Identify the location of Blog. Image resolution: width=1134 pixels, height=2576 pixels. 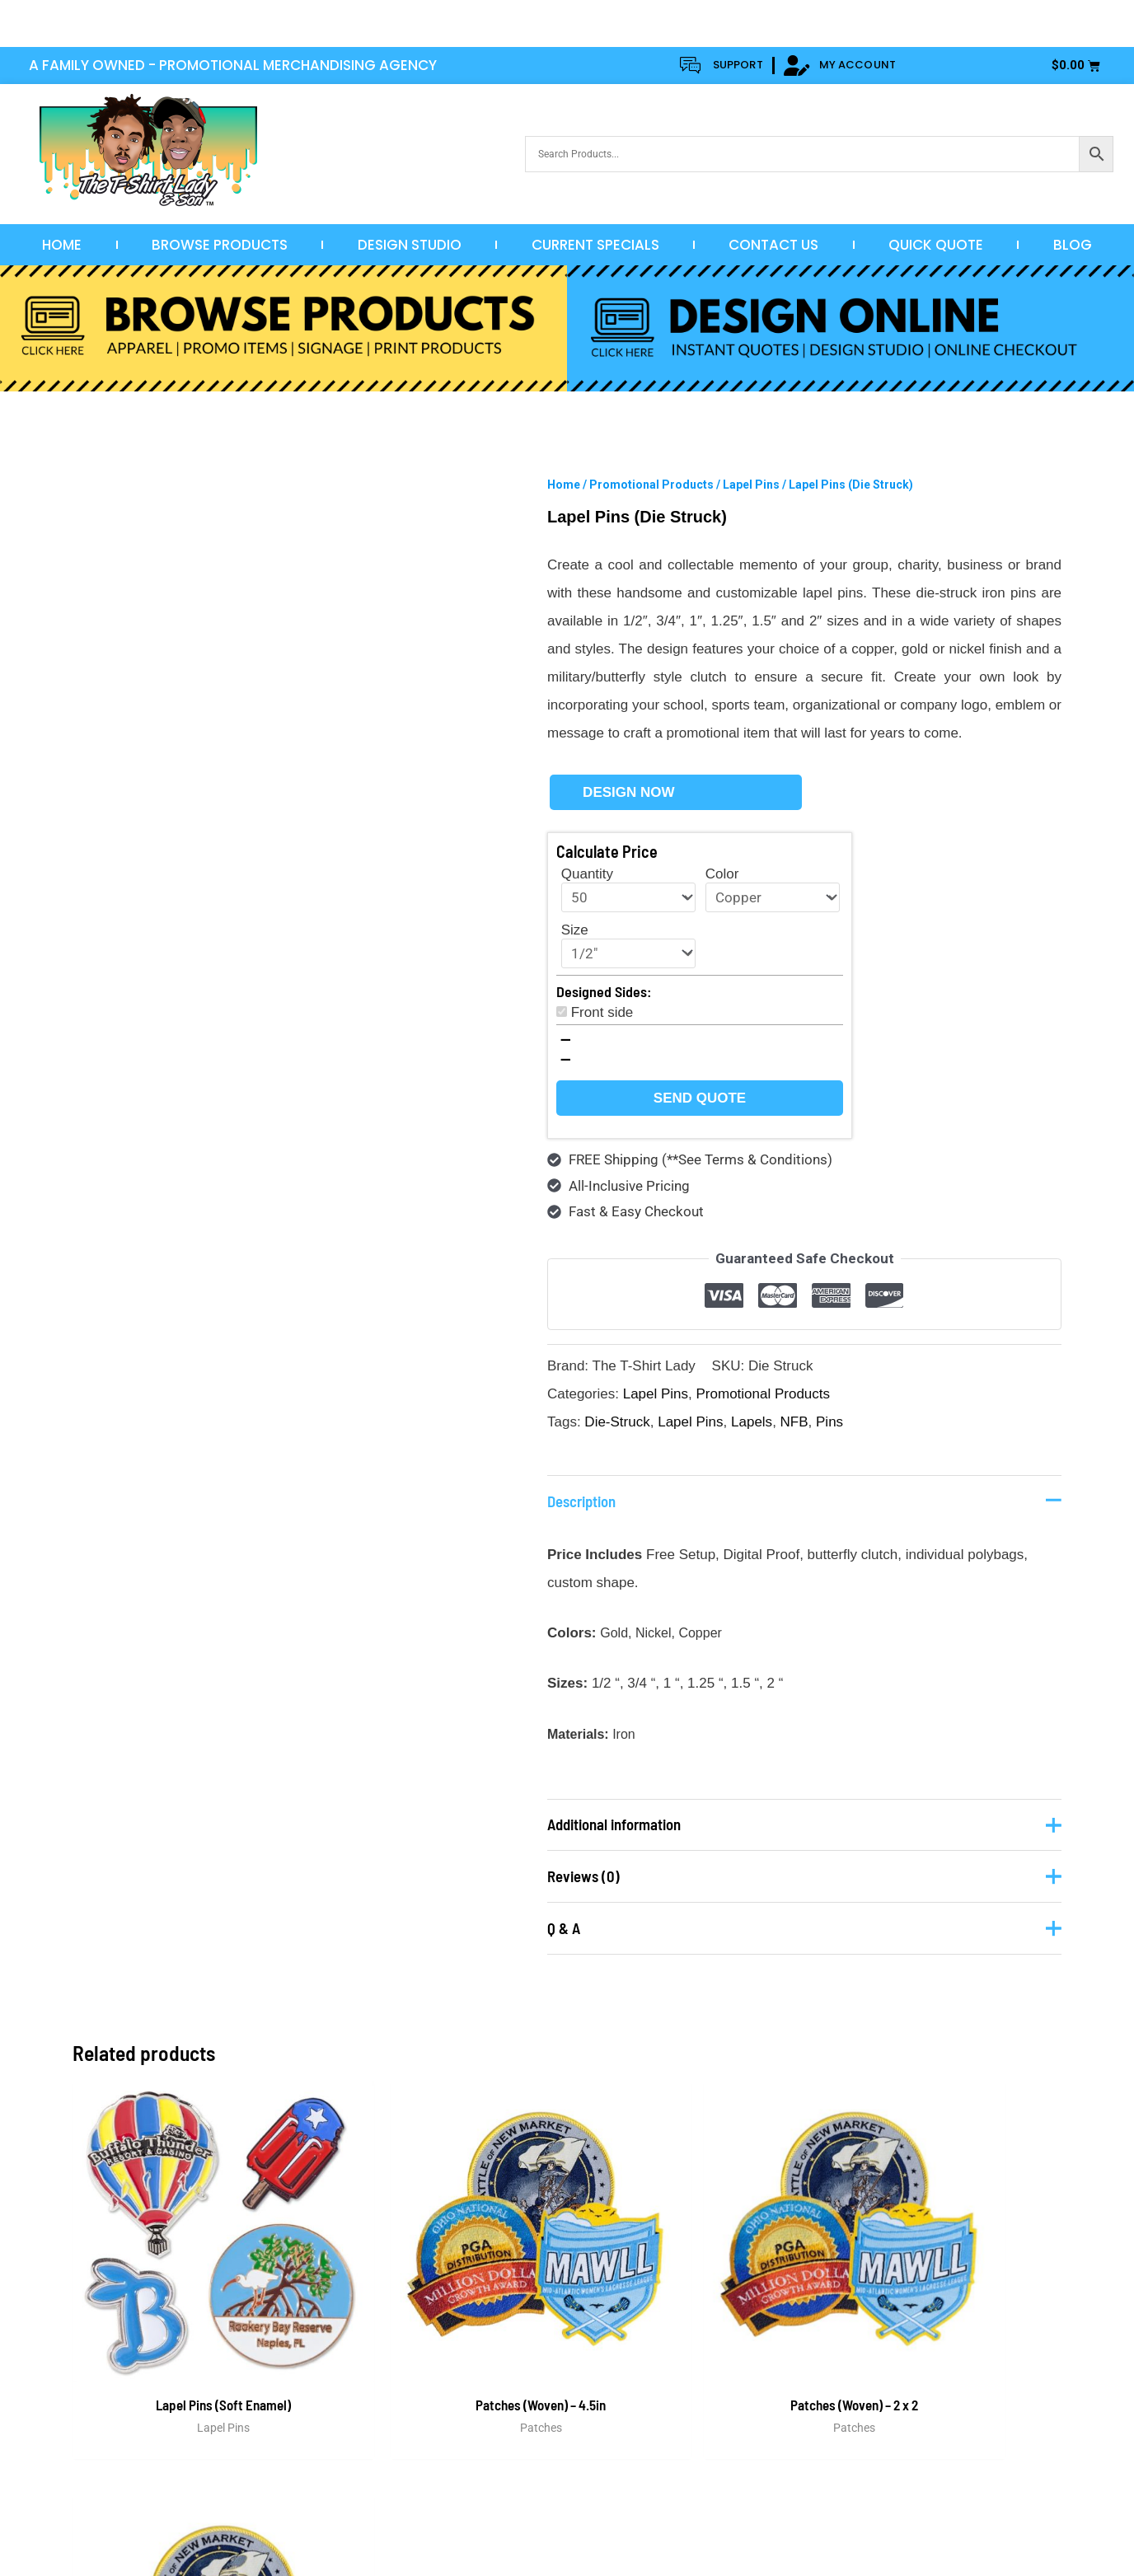
(1072, 245).